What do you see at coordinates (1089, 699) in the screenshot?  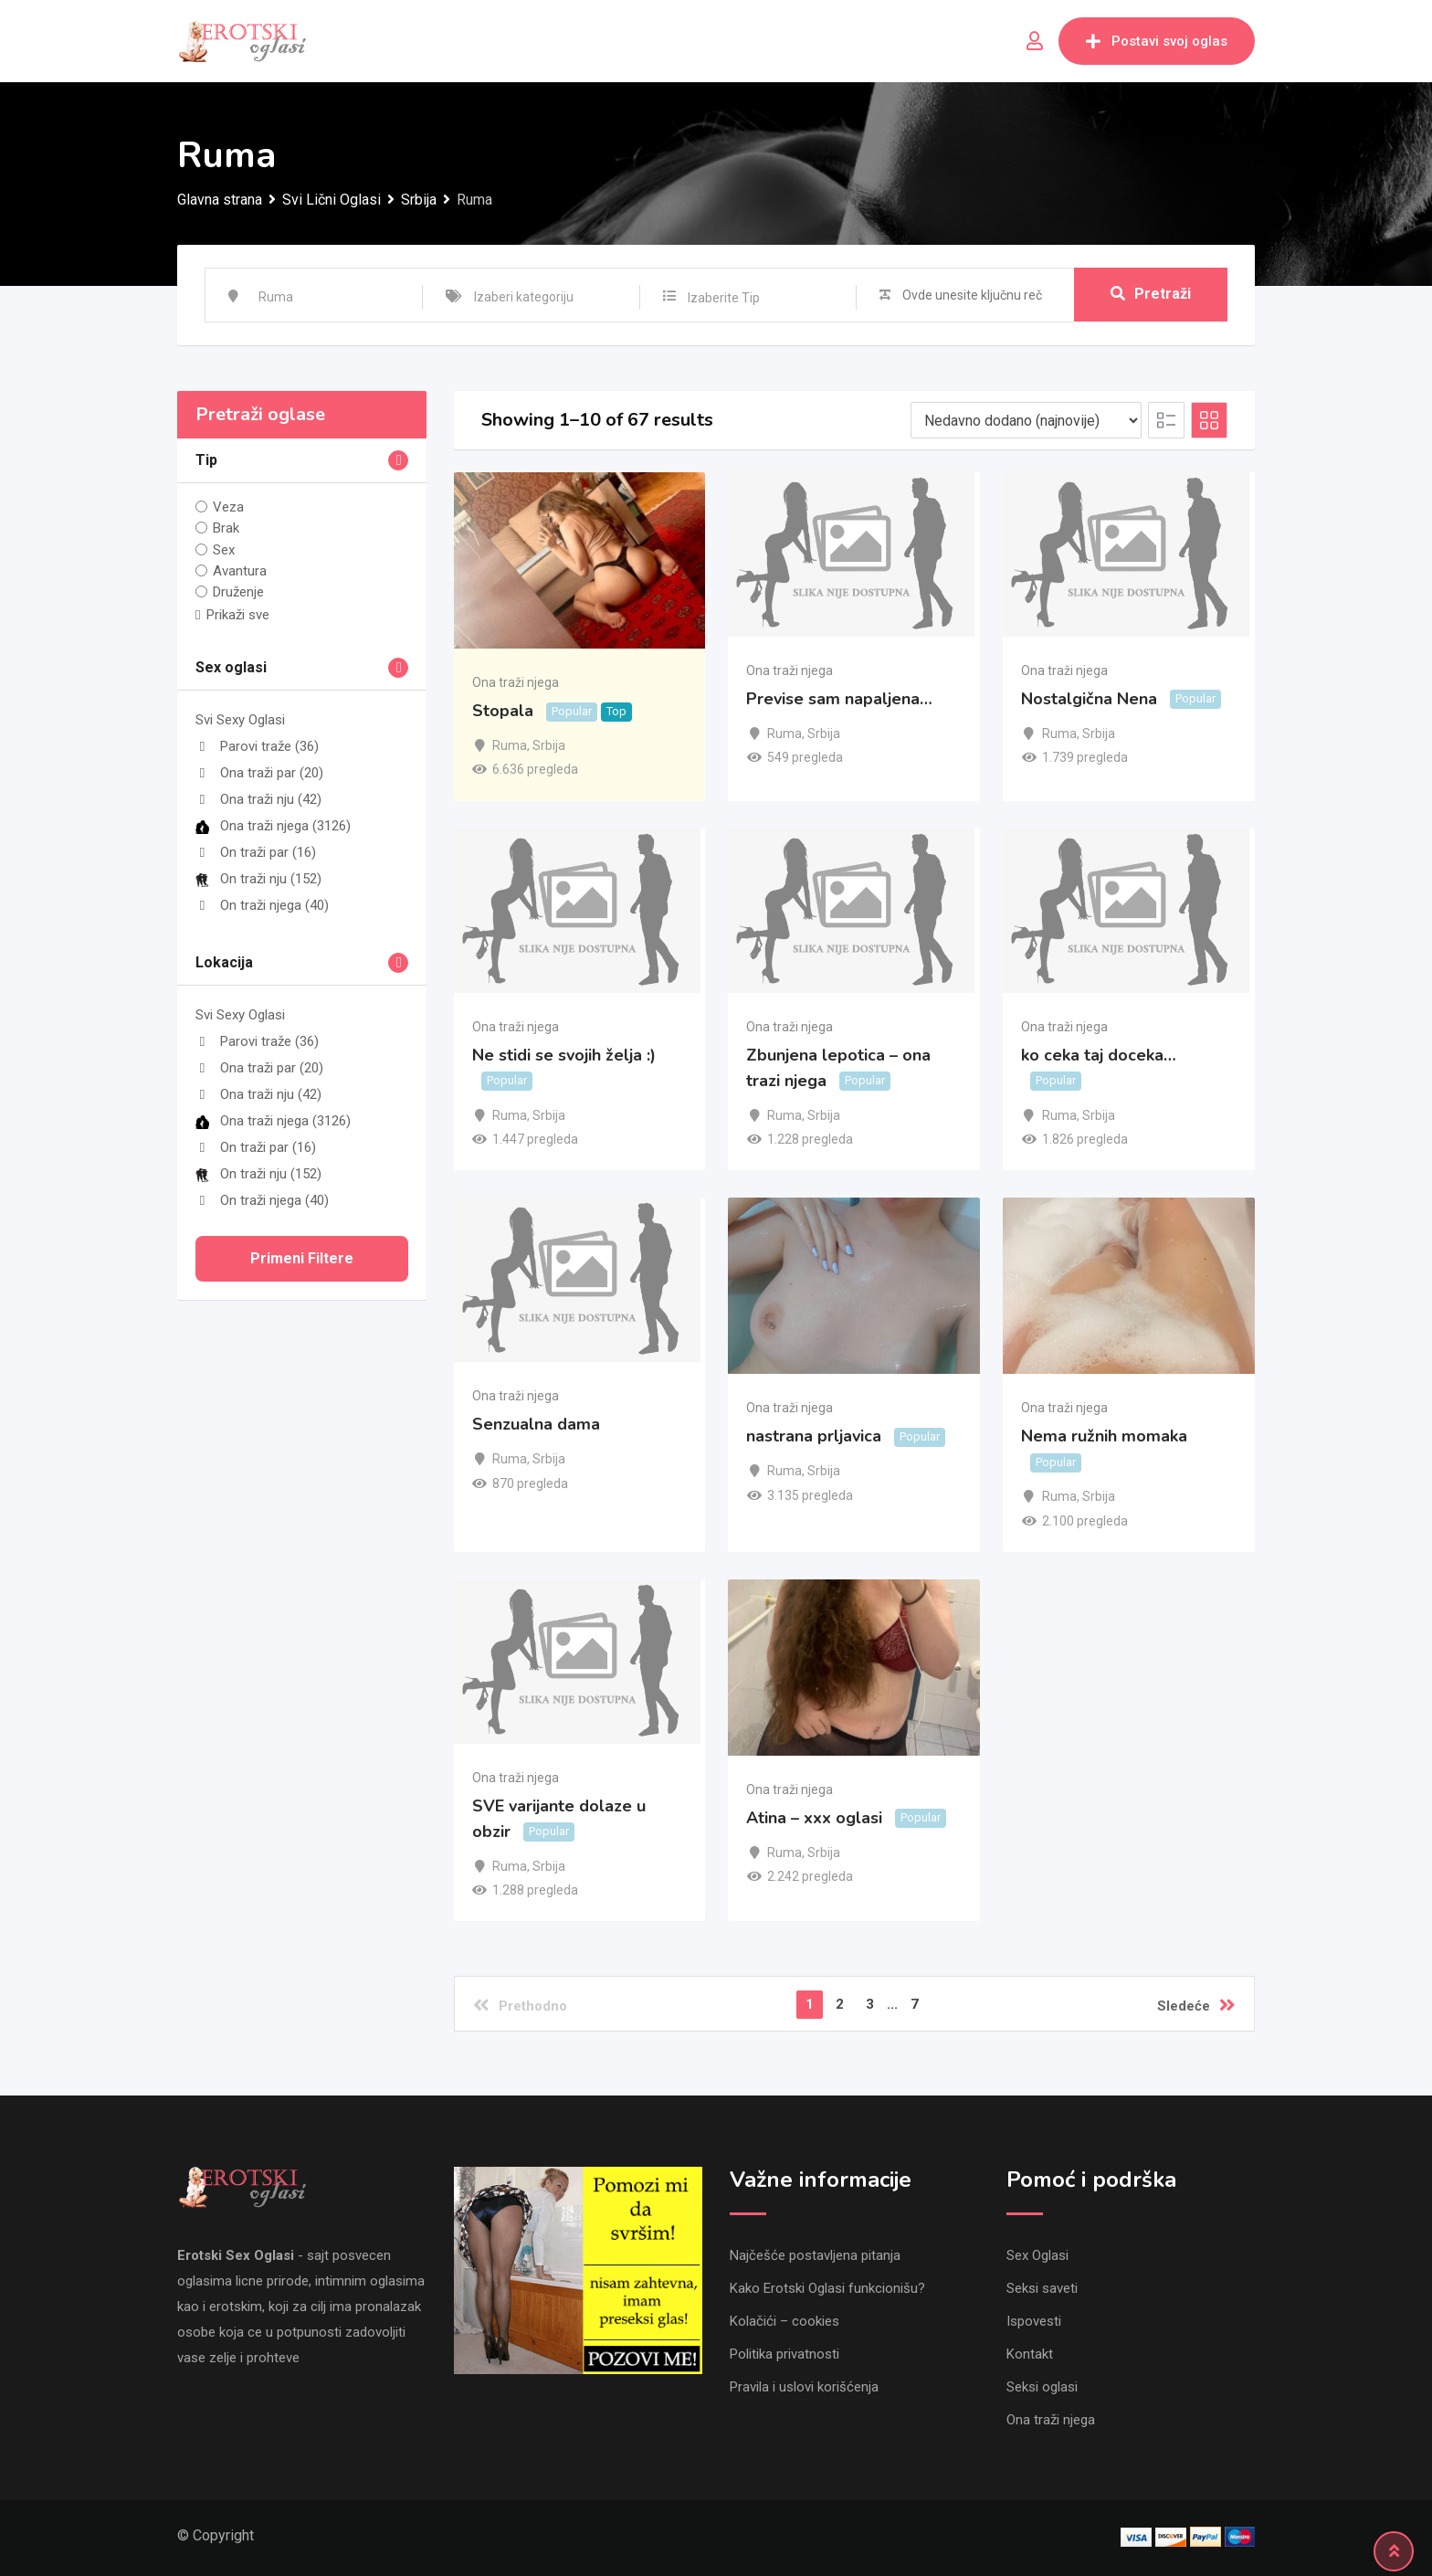 I see `Nostalgična Nena` at bounding box center [1089, 699].